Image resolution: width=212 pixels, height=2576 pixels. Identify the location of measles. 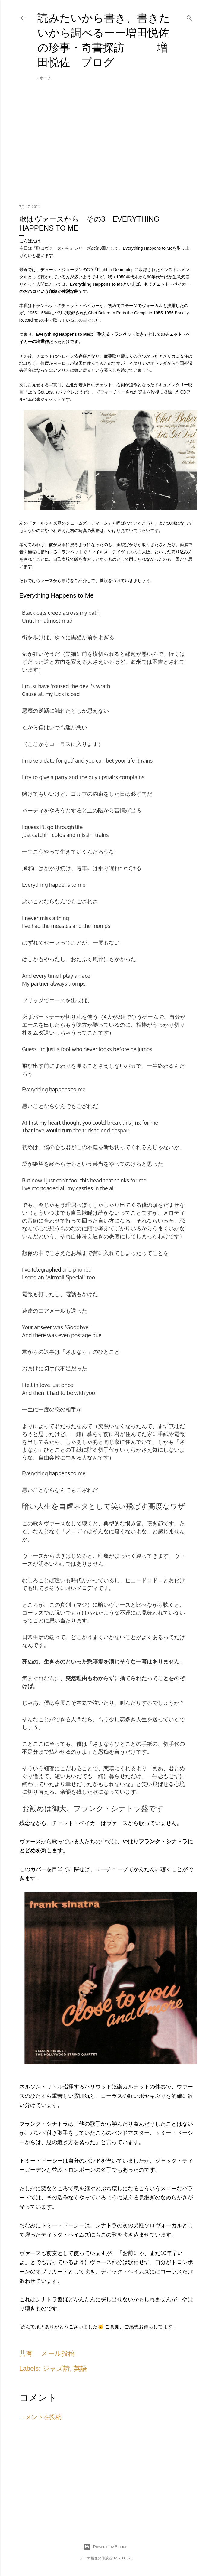
(61, 925).